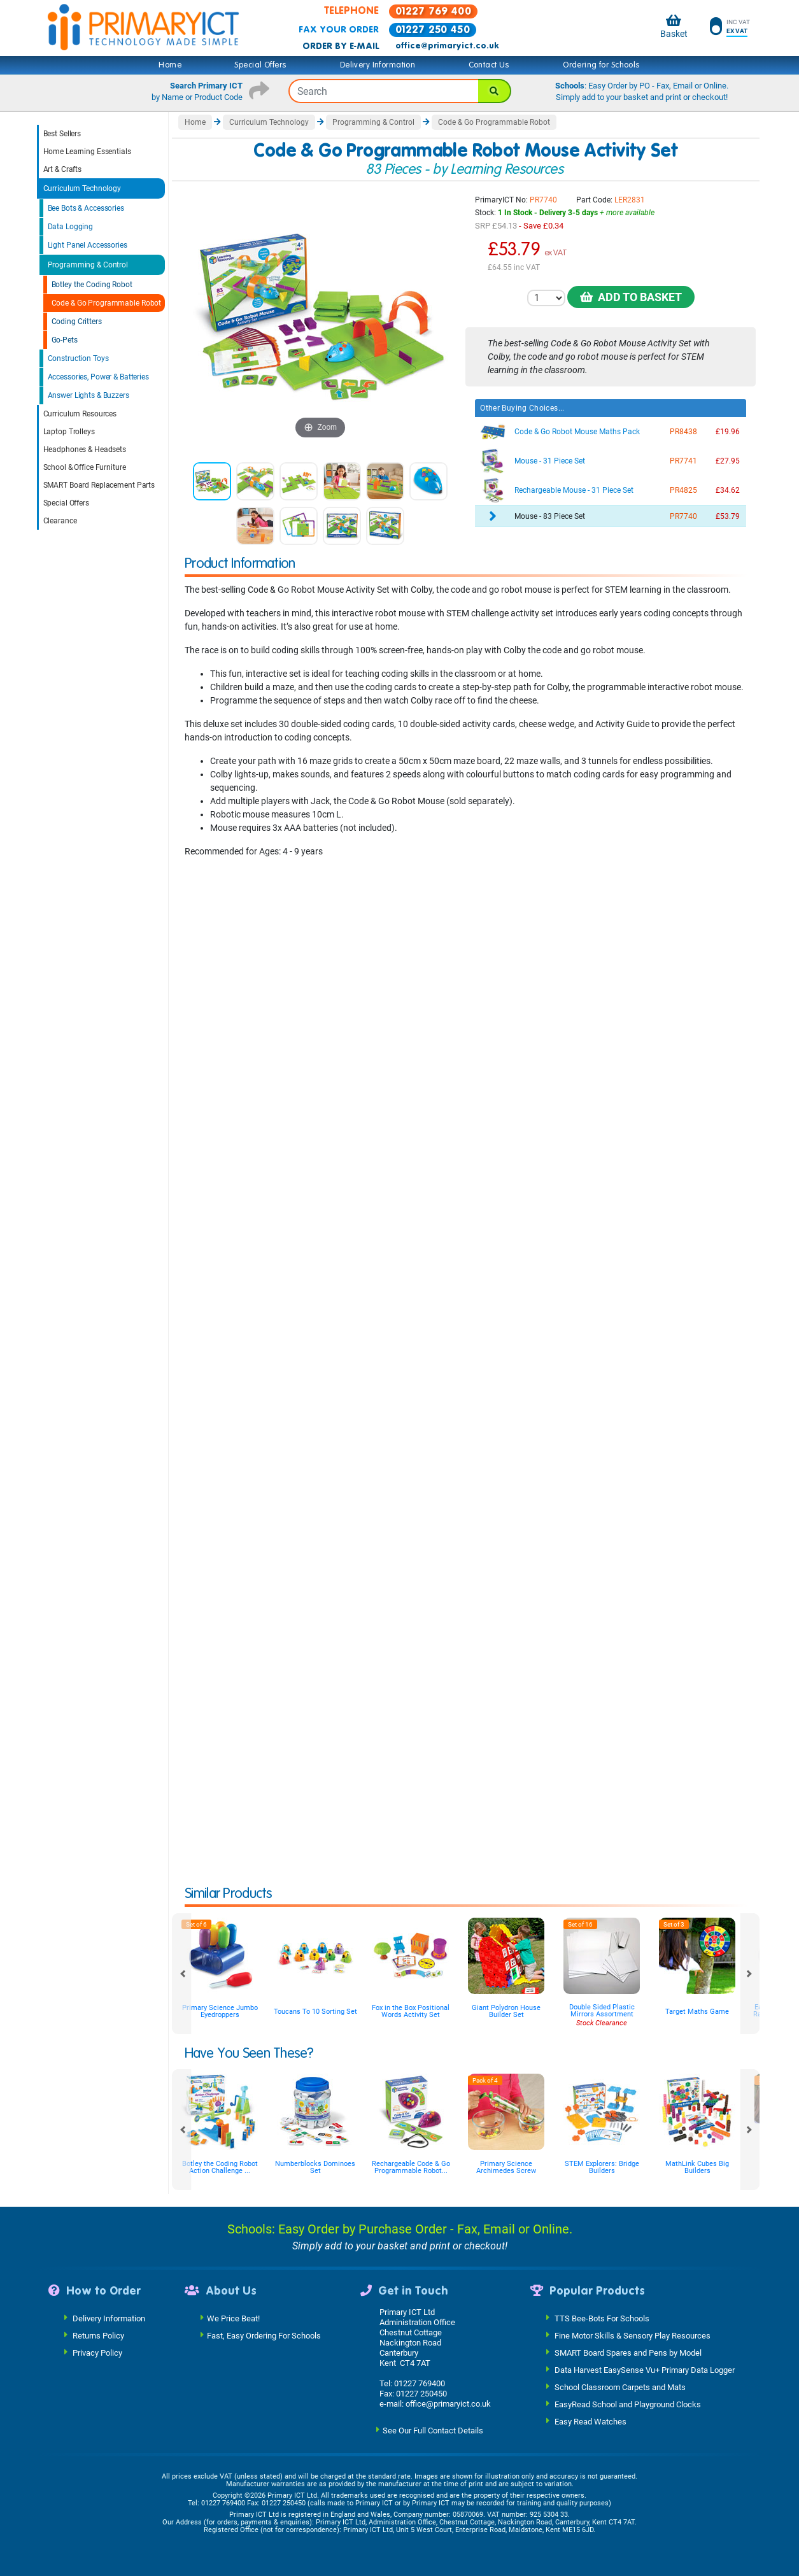  I want to click on See Our Full Contact Details, so click(433, 2430).